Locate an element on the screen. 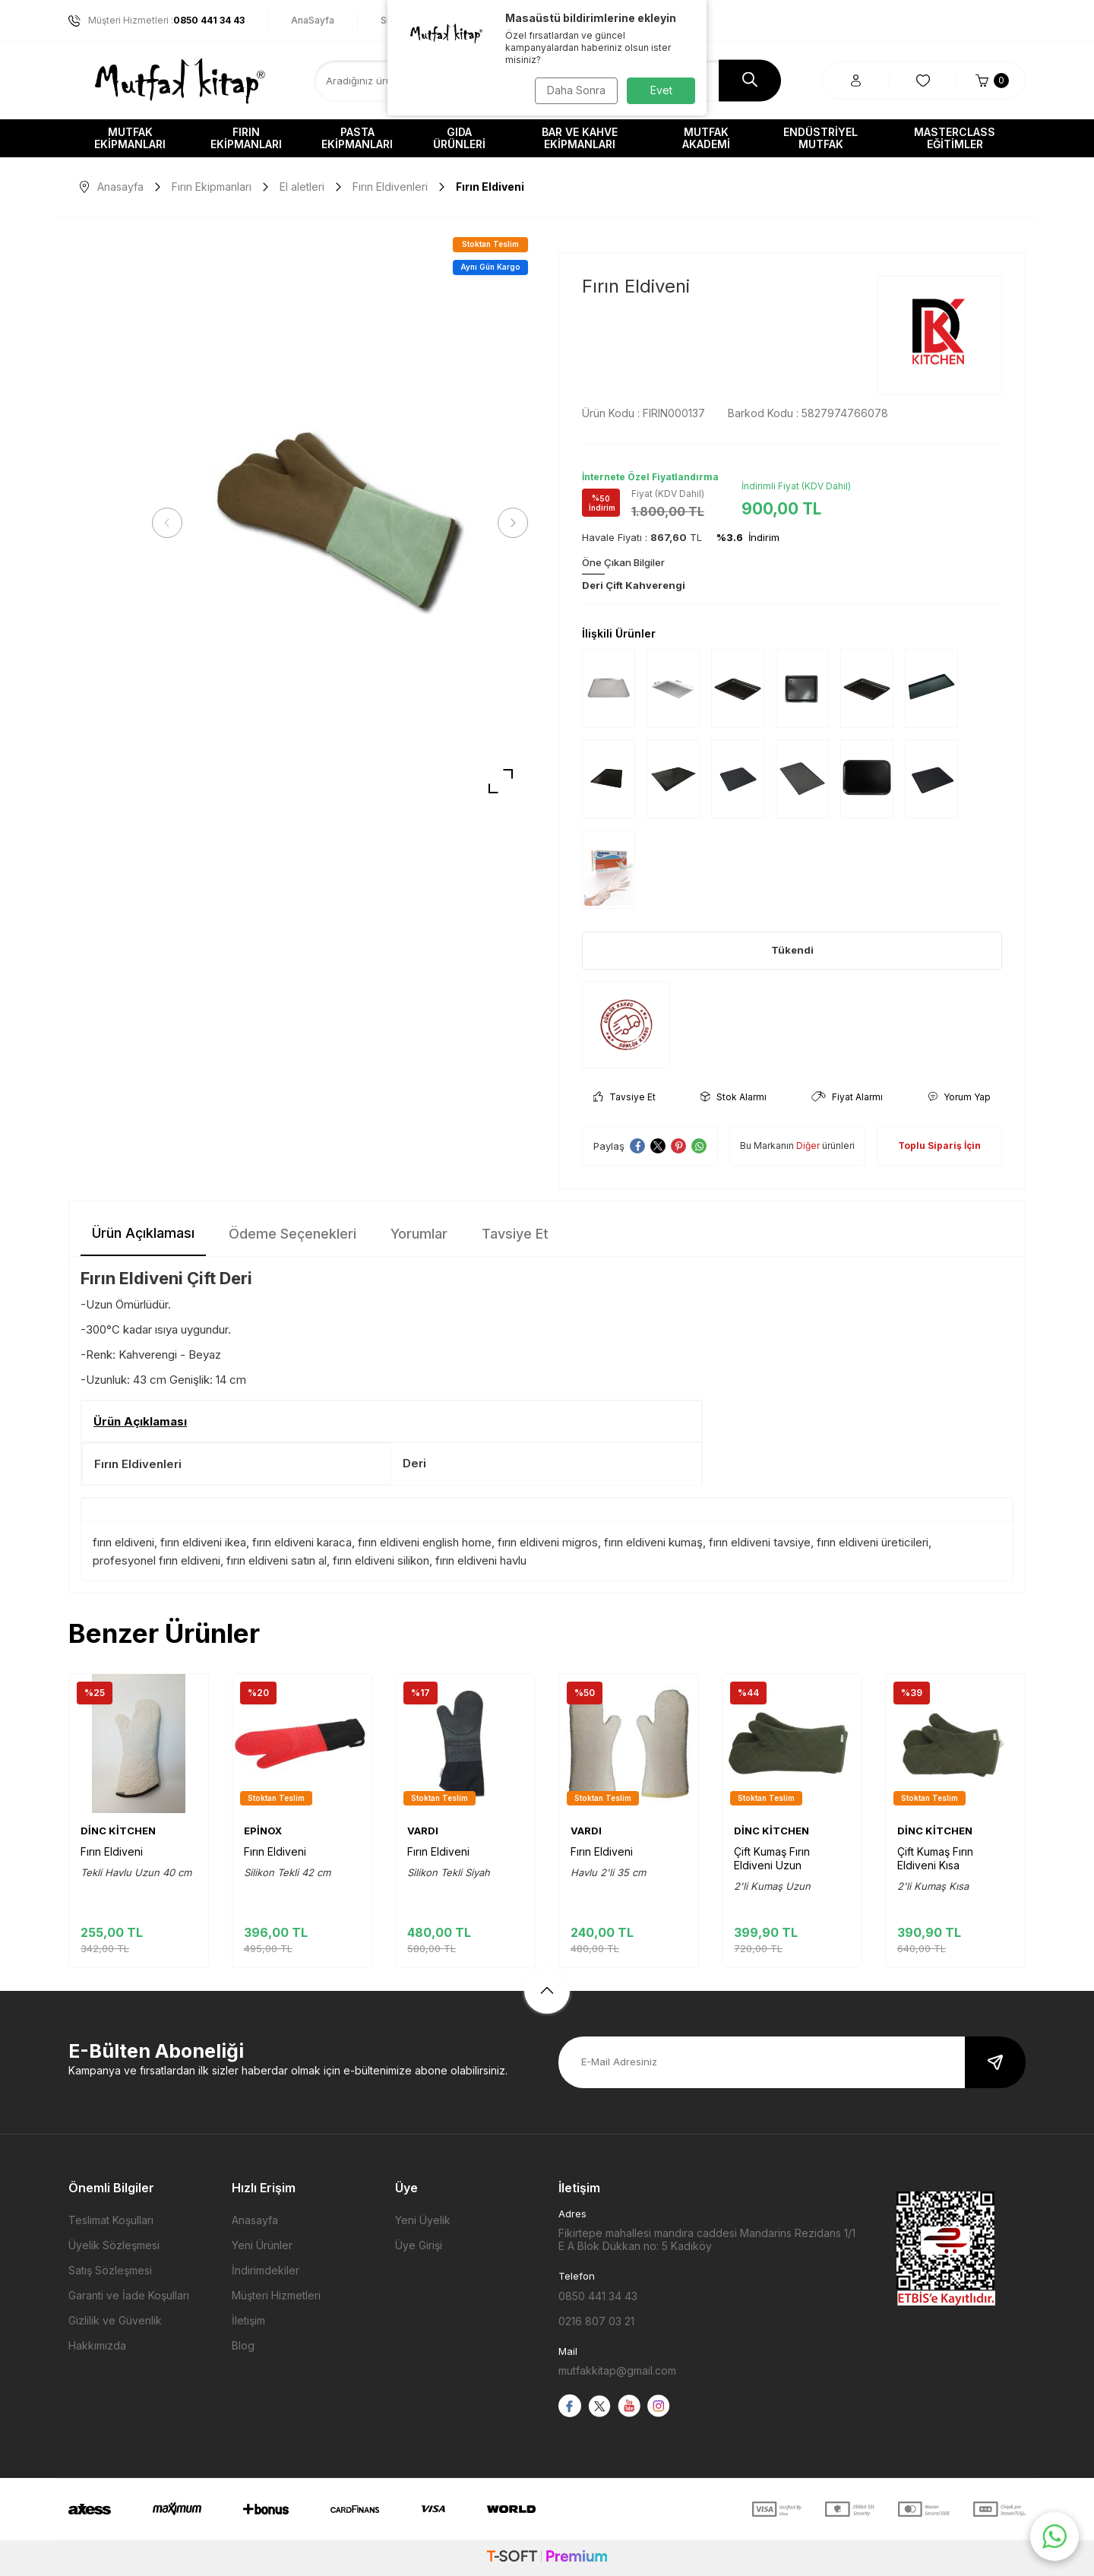 Image resolution: width=1094 pixels, height=2576 pixels. Yeni Üyelik is located at coordinates (423, 2220).